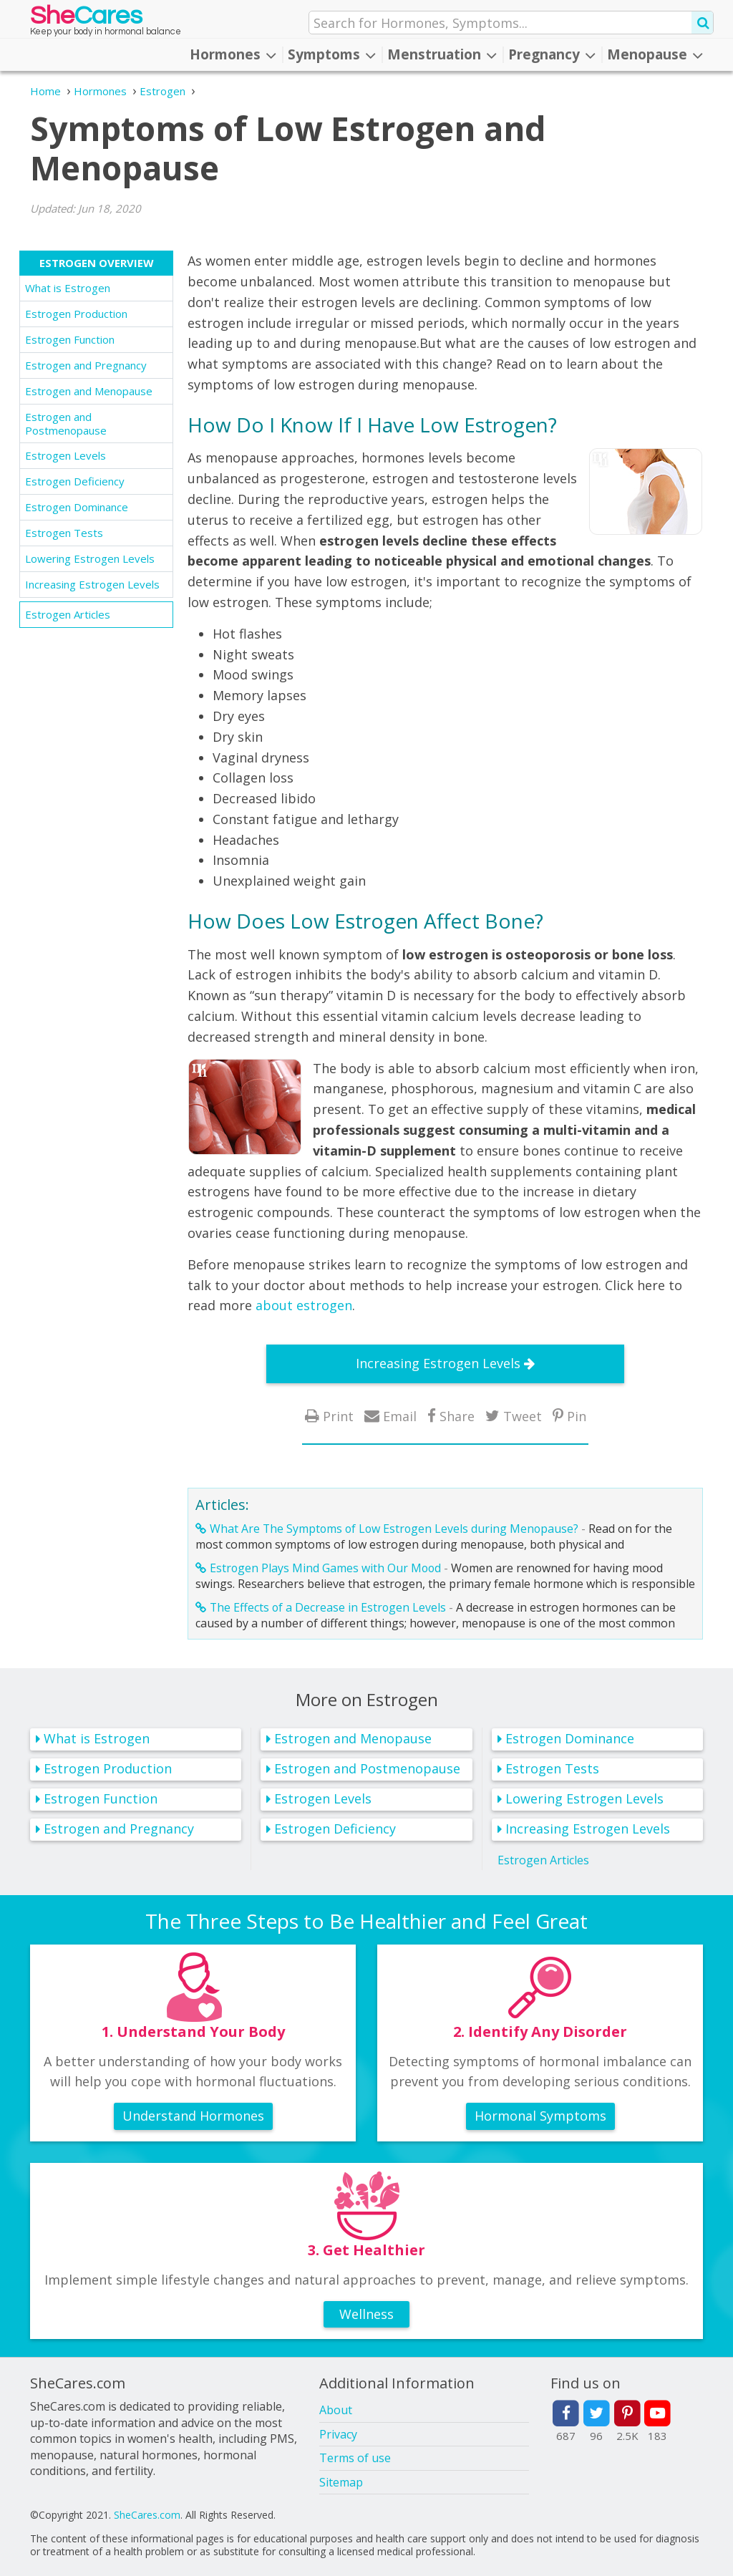 This screenshot has width=733, height=2576. I want to click on Estrogen Levels, so click(65, 455).